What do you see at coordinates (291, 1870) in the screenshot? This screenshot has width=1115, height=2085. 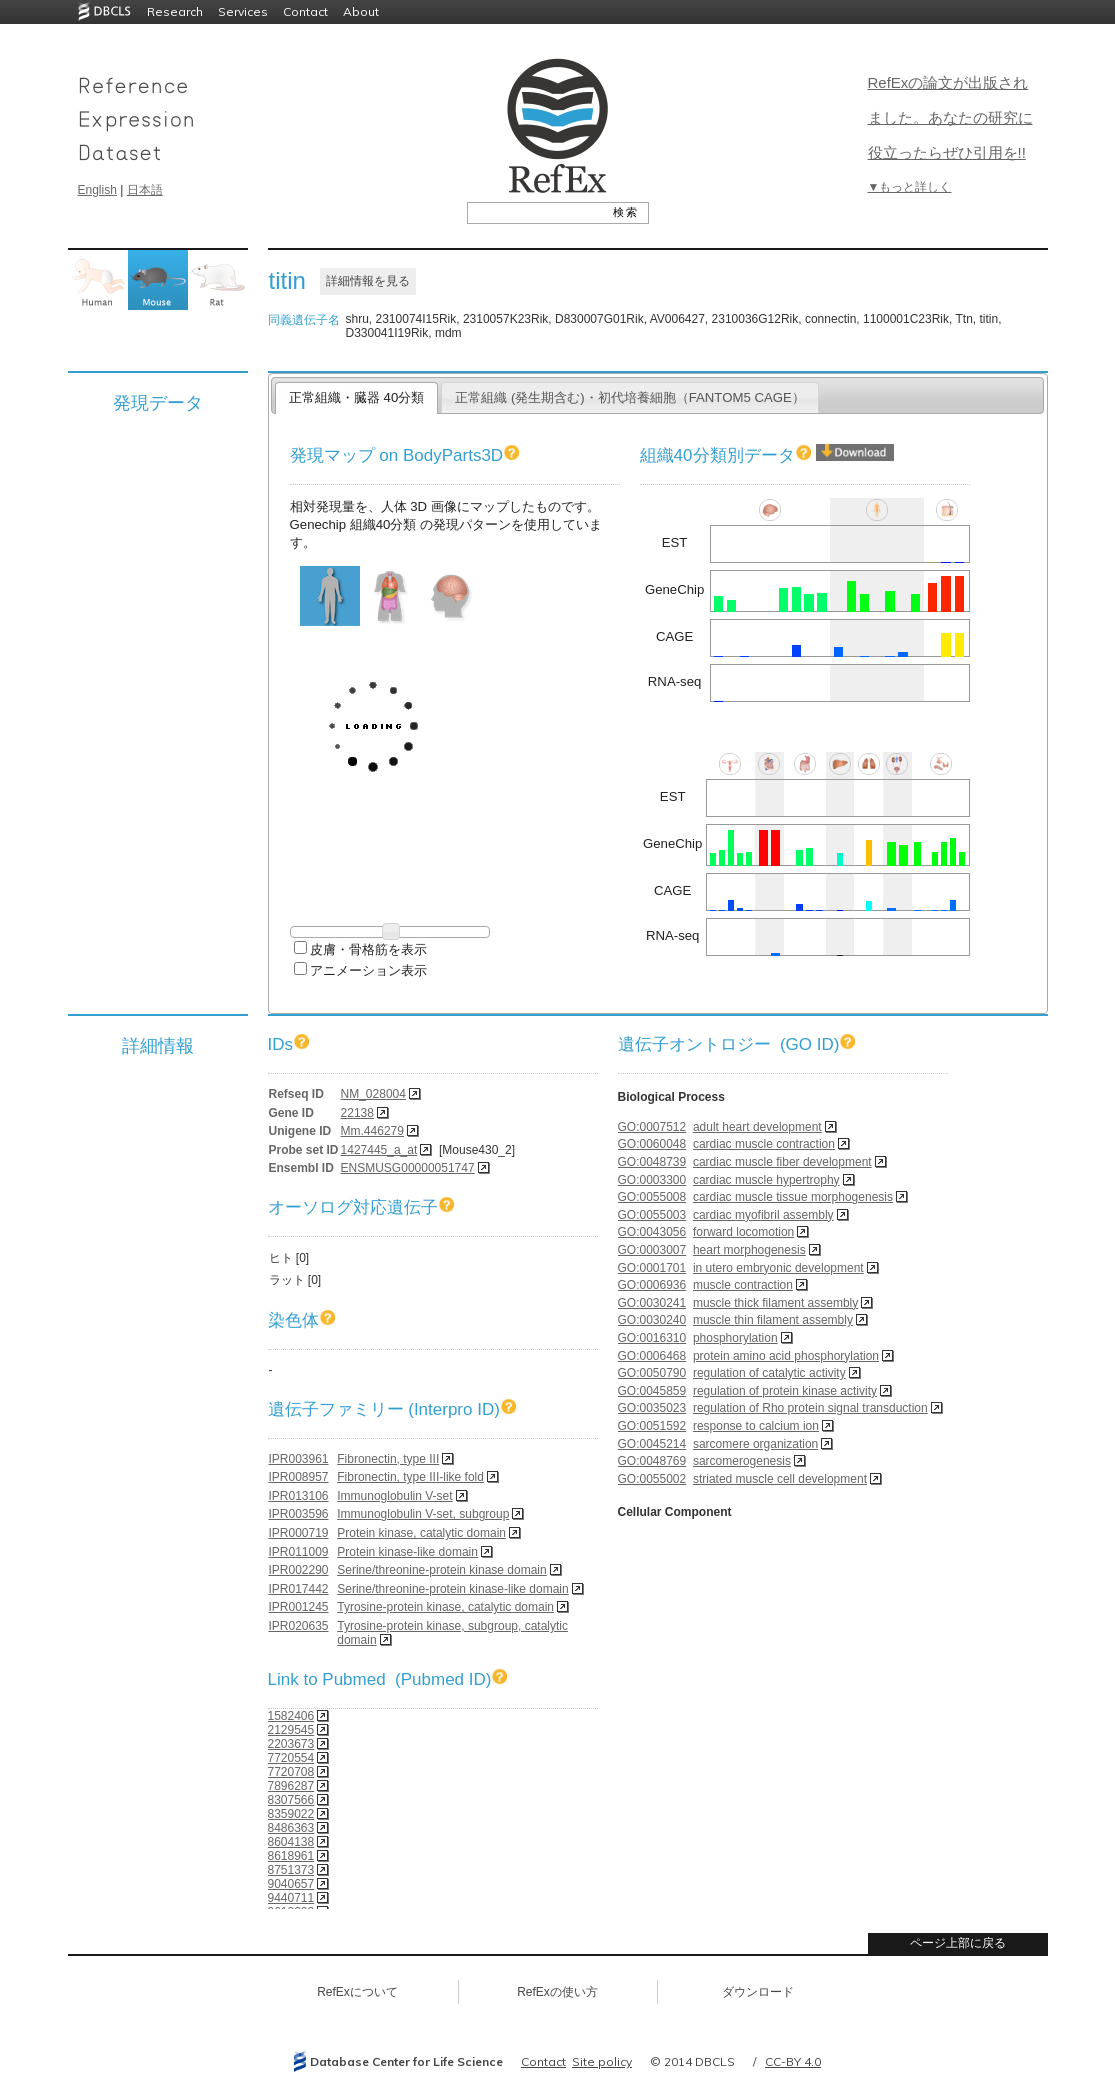 I see `8751373` at bounding box center [291, 1870].